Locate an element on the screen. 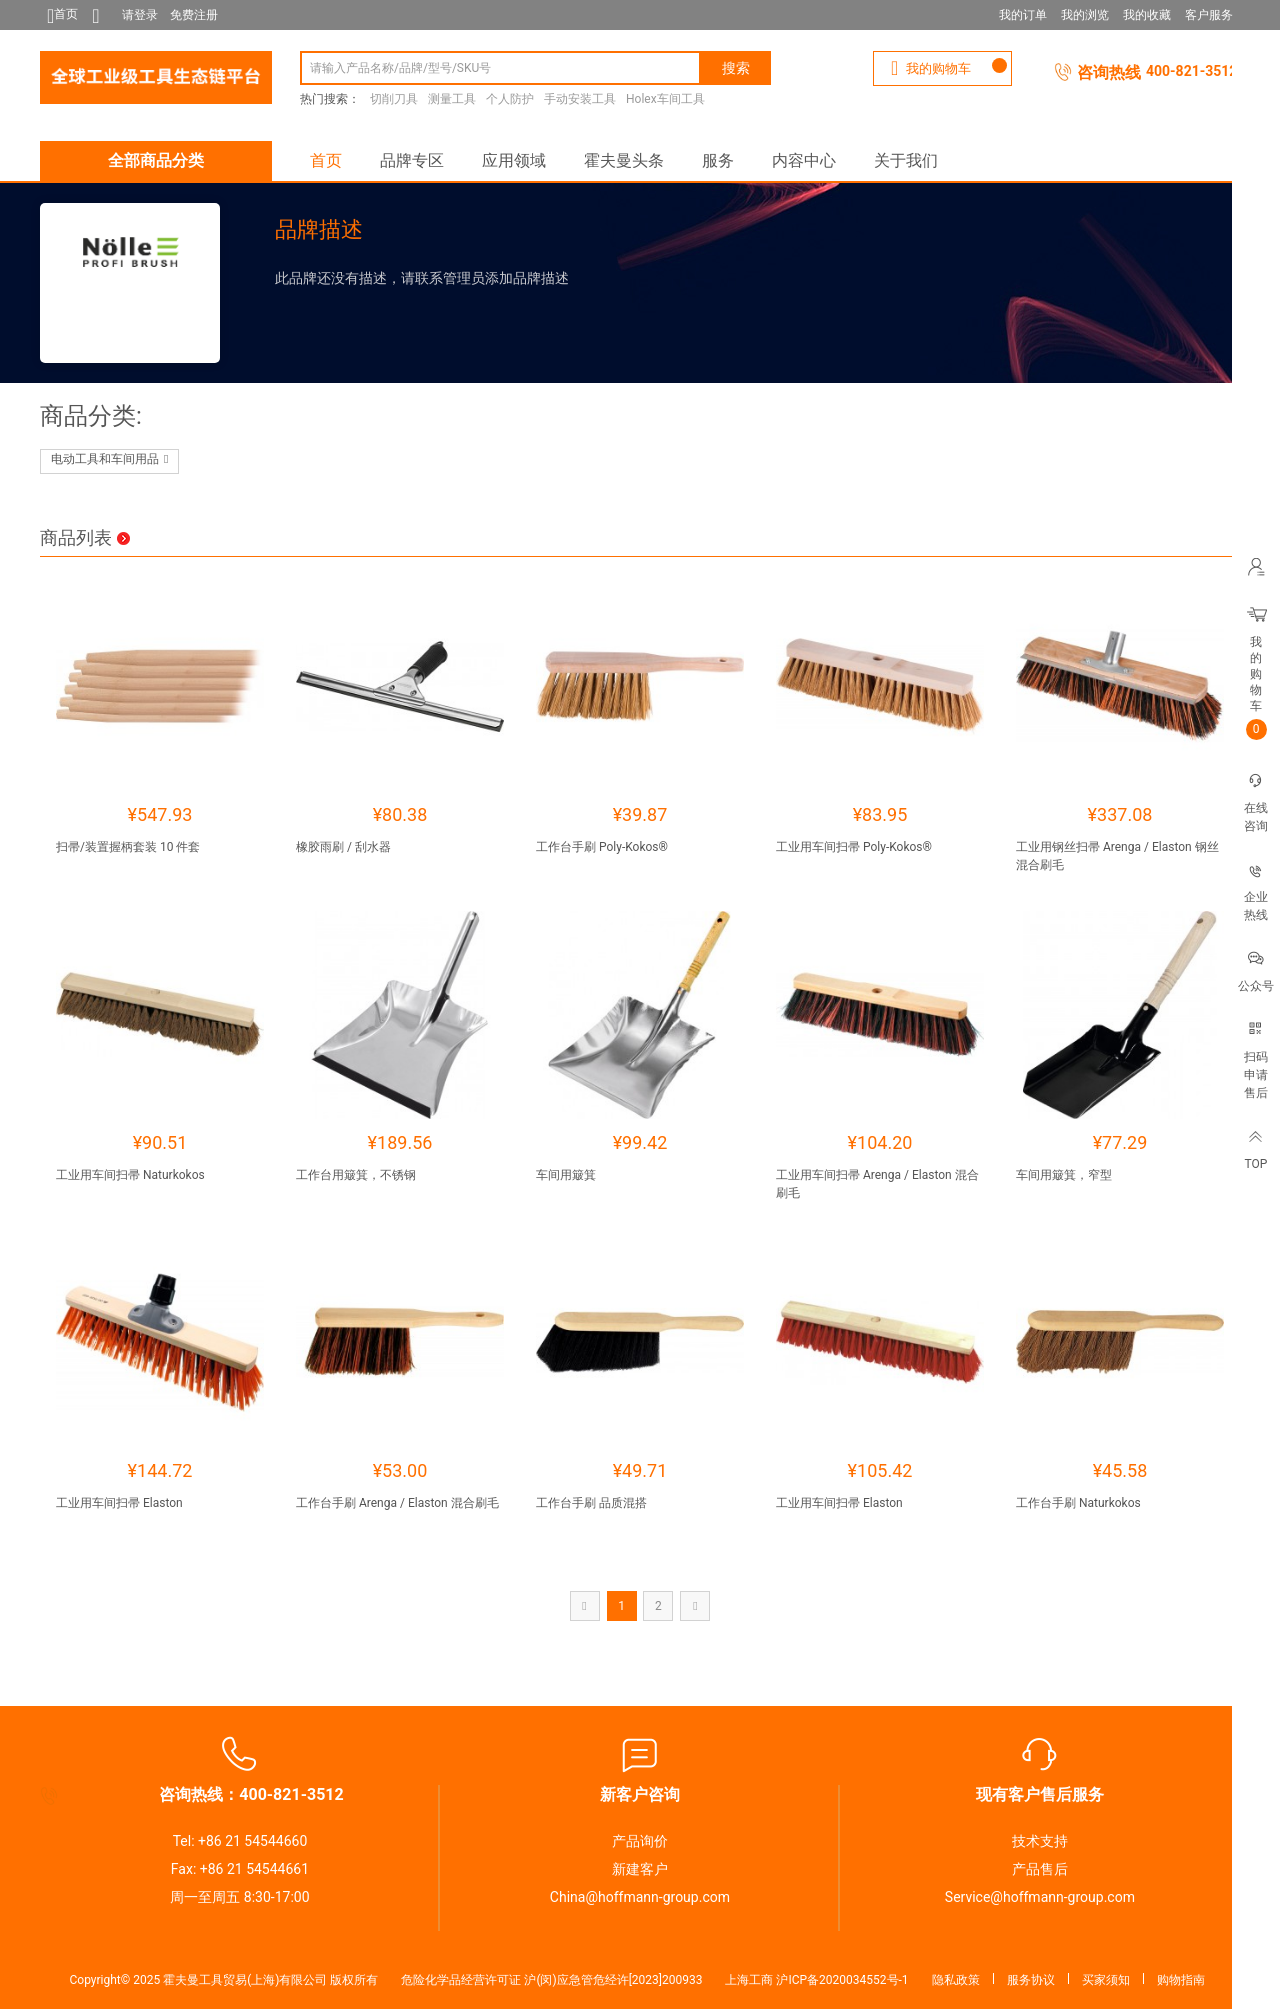 Image resolution: width=1280 pixels, height=2009 pixels. 工业用钢丝扫帚 Arenga / Elaston 钢丝混合刷毛 is located at coordinates (1117, 856).